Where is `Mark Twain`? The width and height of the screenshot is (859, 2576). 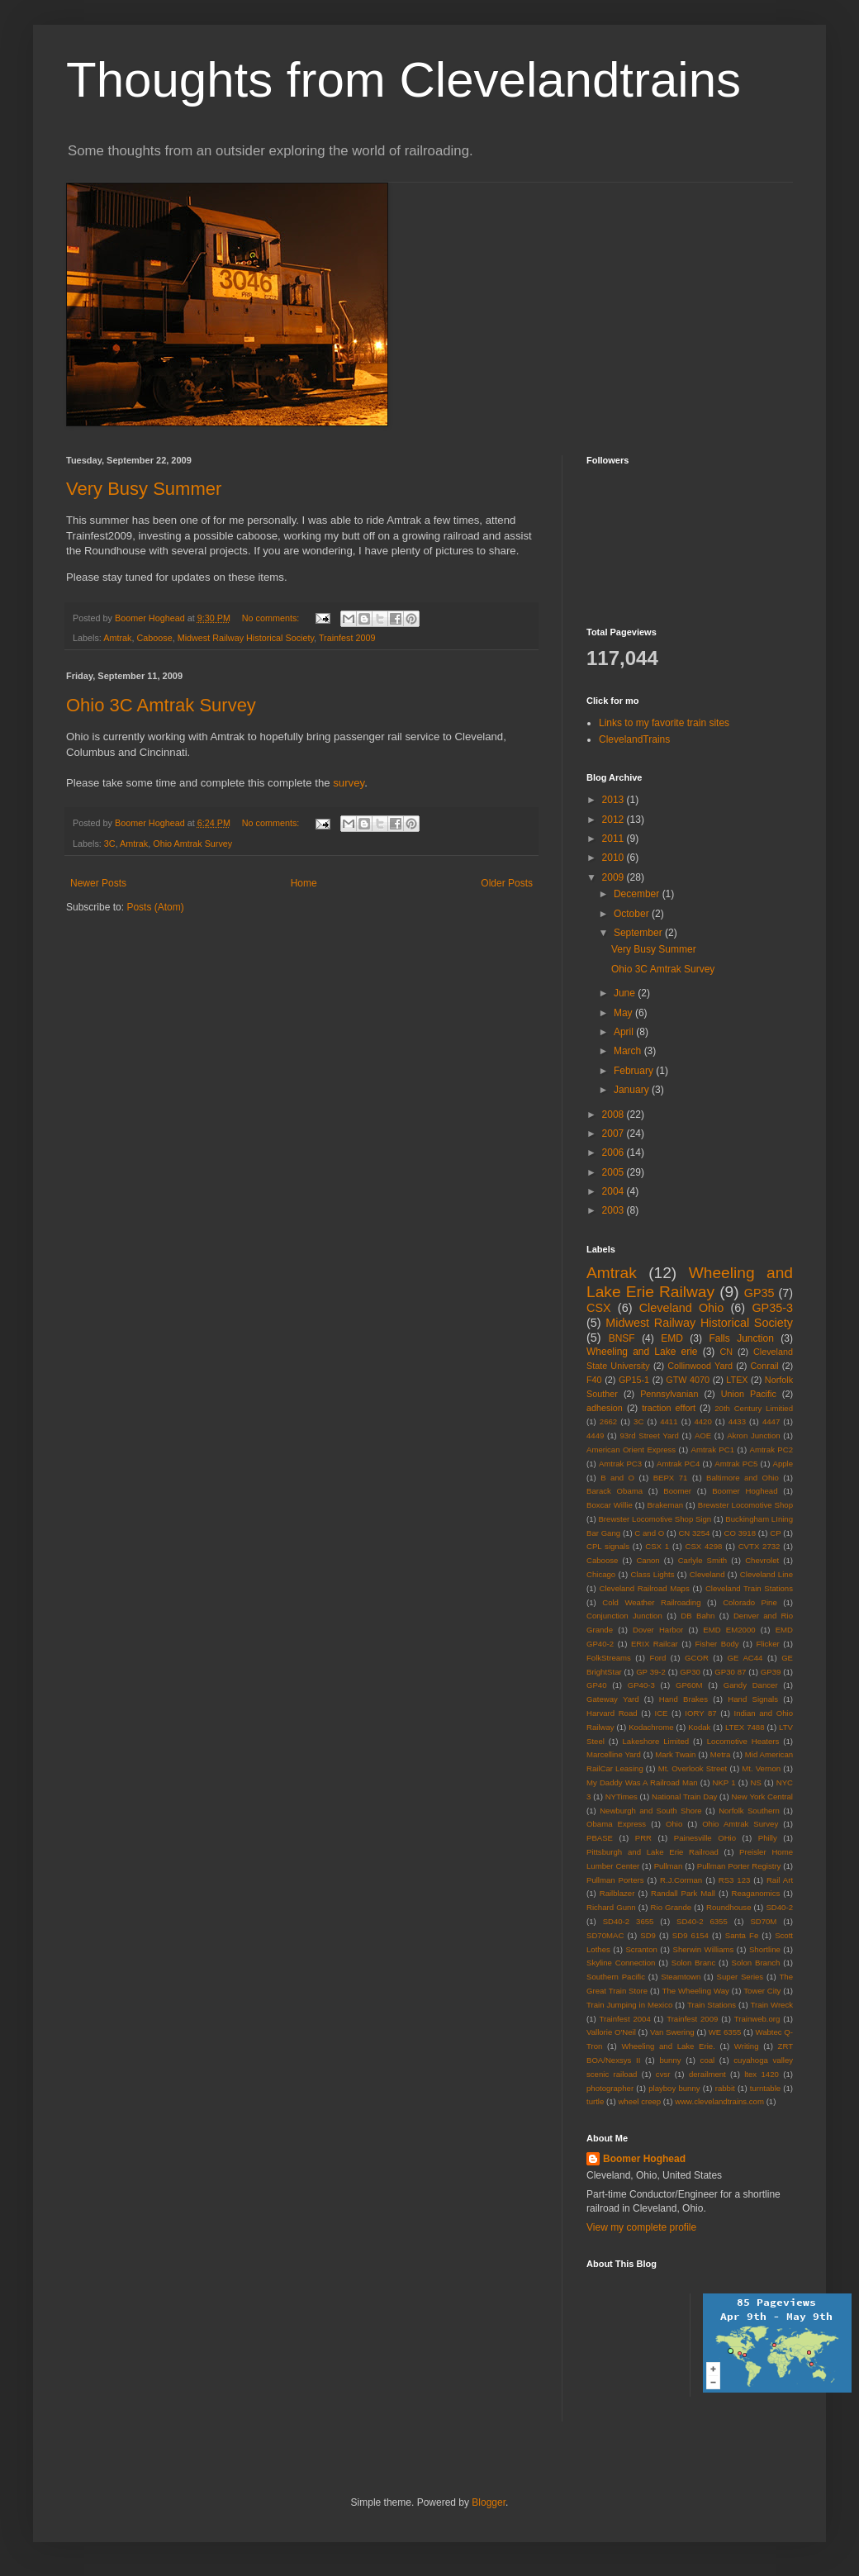
Mark Twain is located at coordinates (675, 1754).